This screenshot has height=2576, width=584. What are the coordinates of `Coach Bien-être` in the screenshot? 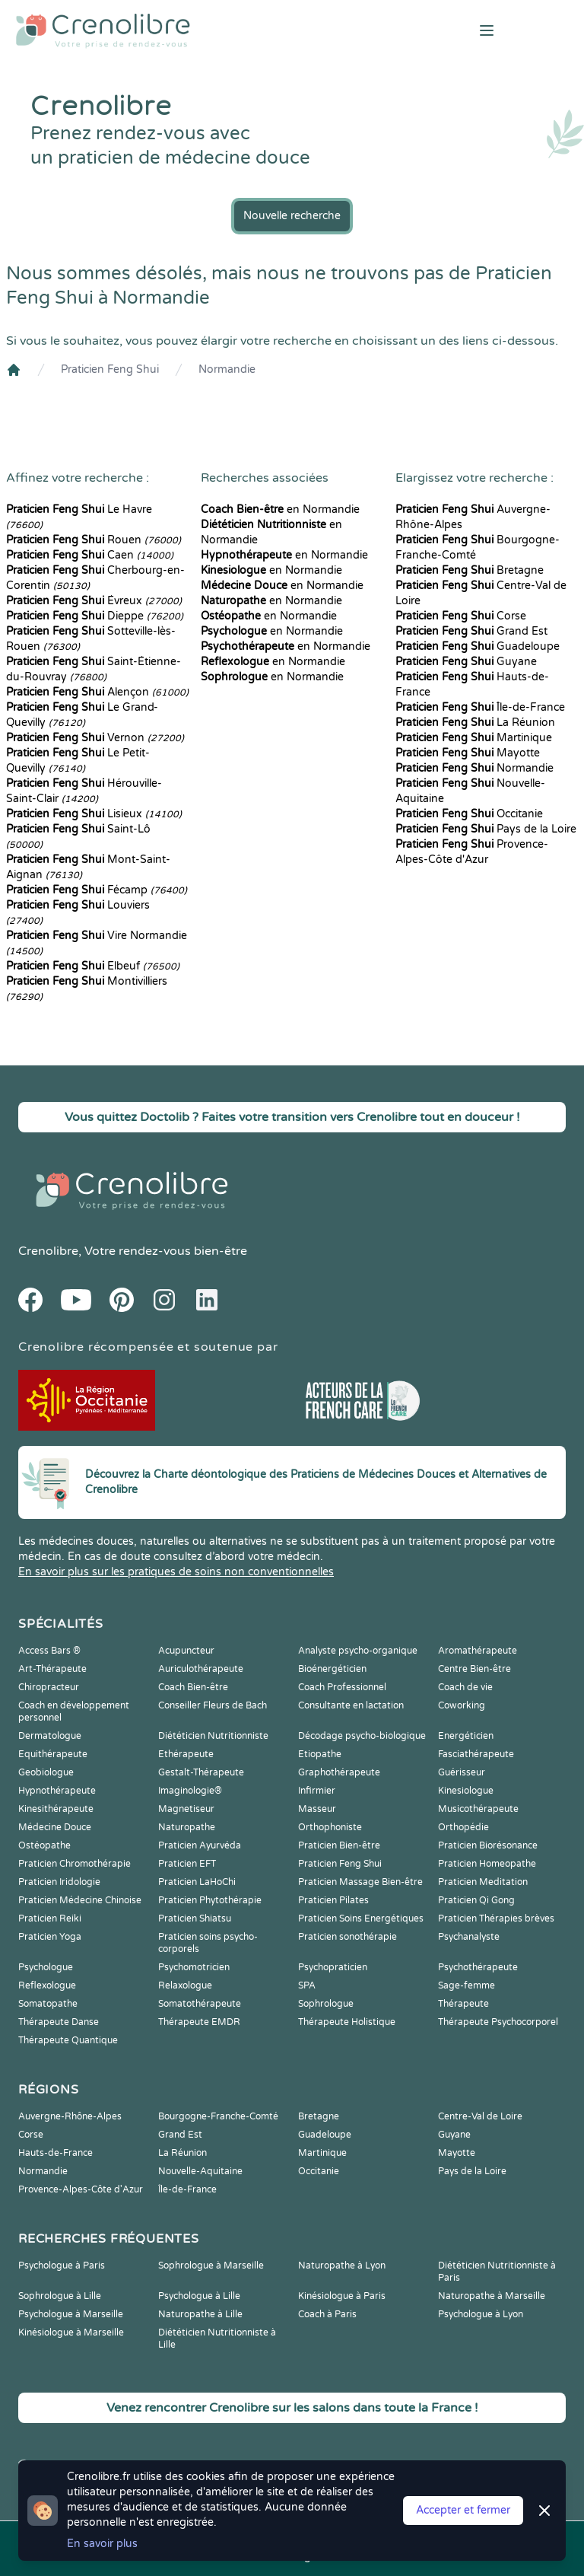 It's located at (193, 1687).